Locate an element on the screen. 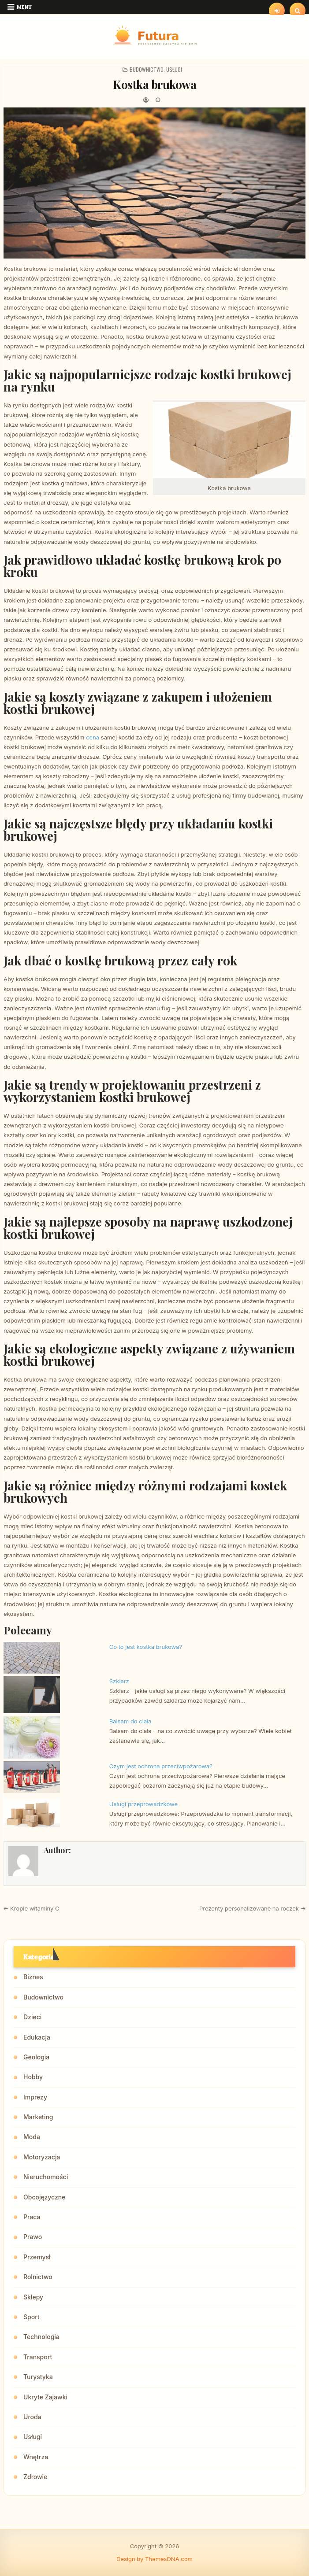  Imprezy is located at coordinates (35, 2097).